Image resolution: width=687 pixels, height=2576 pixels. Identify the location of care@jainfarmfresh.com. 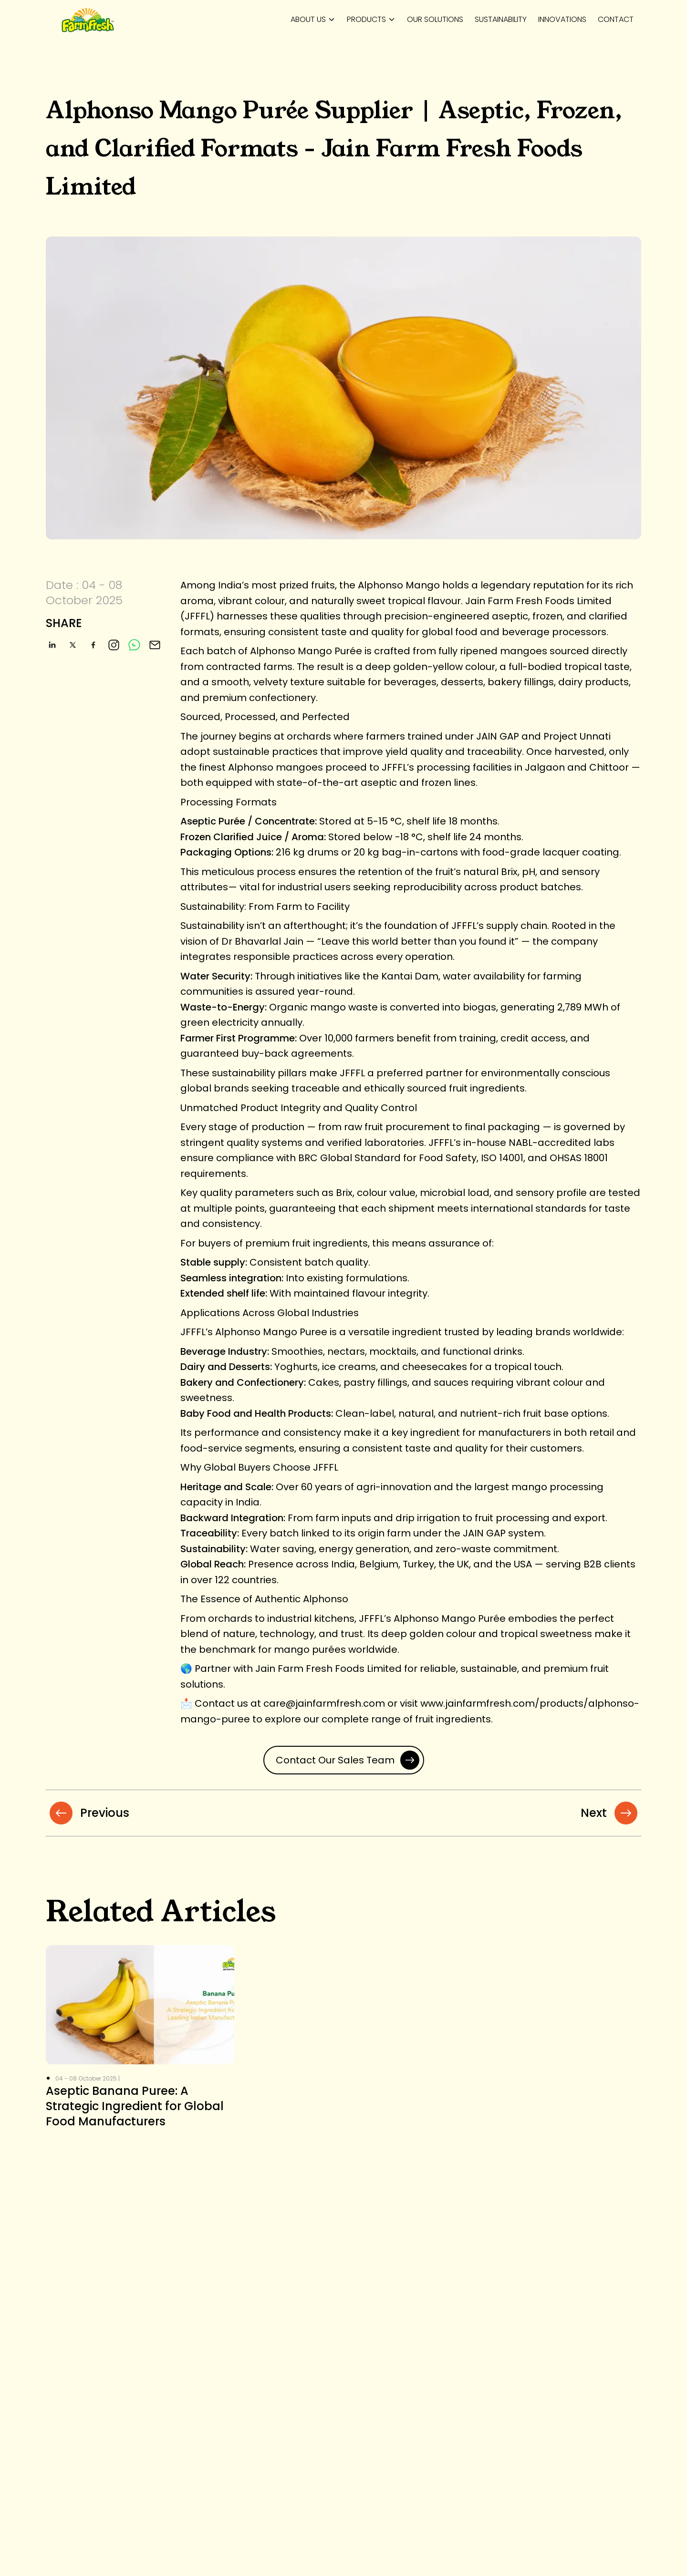
(324, 1703).